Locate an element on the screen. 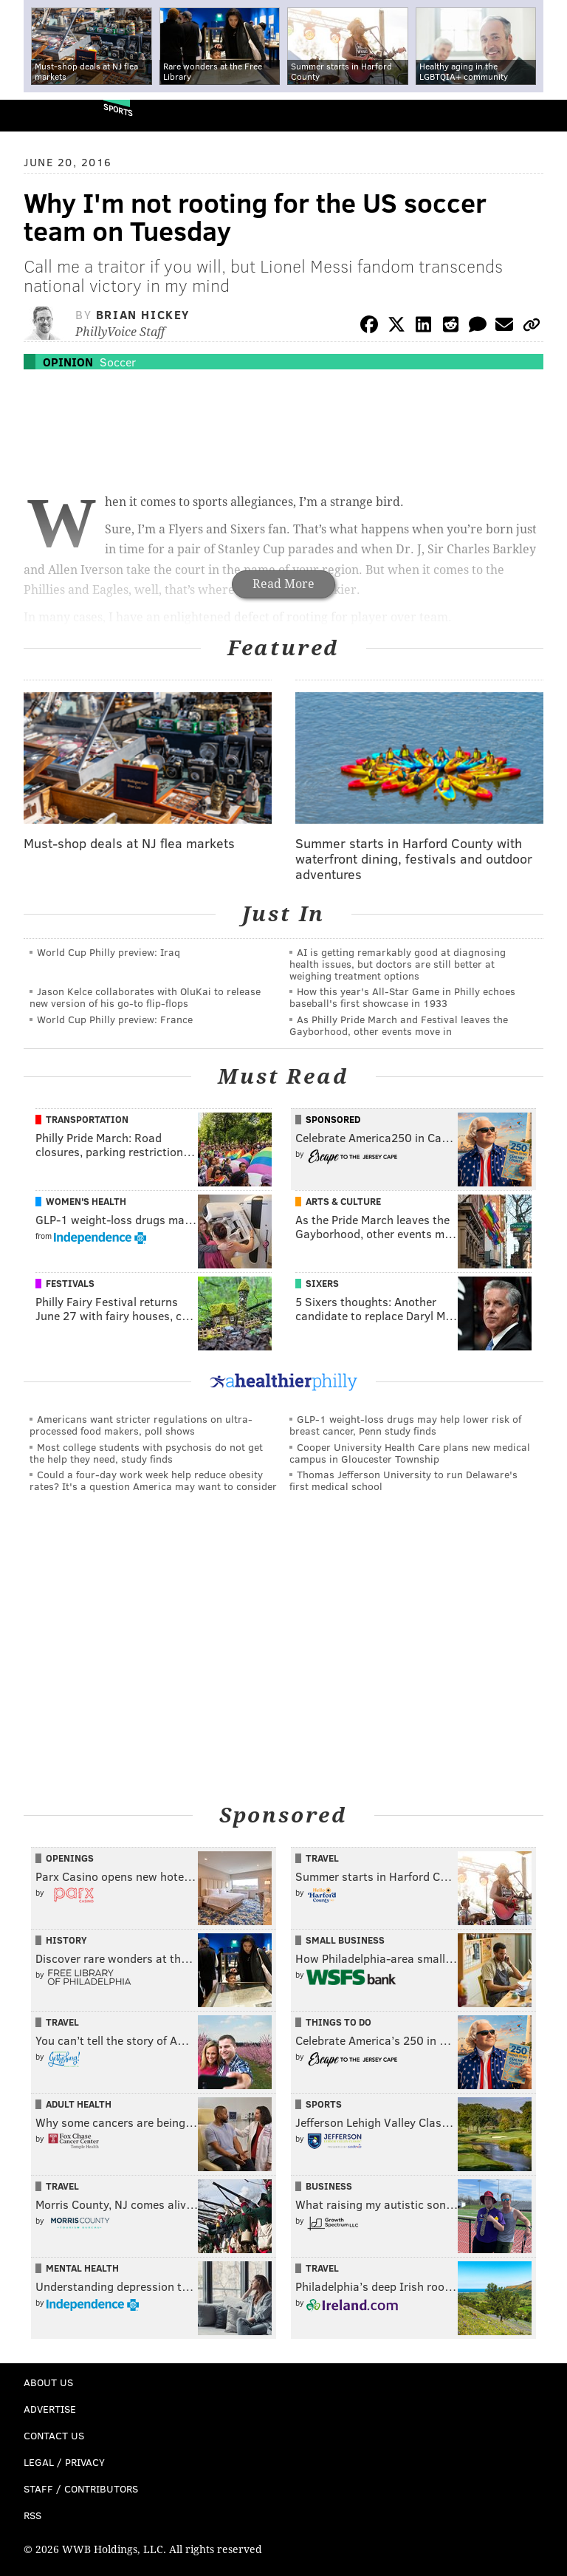 The height and width of the screenshot is (2576, 567). Transportation is located at coordinates (87, 1119).